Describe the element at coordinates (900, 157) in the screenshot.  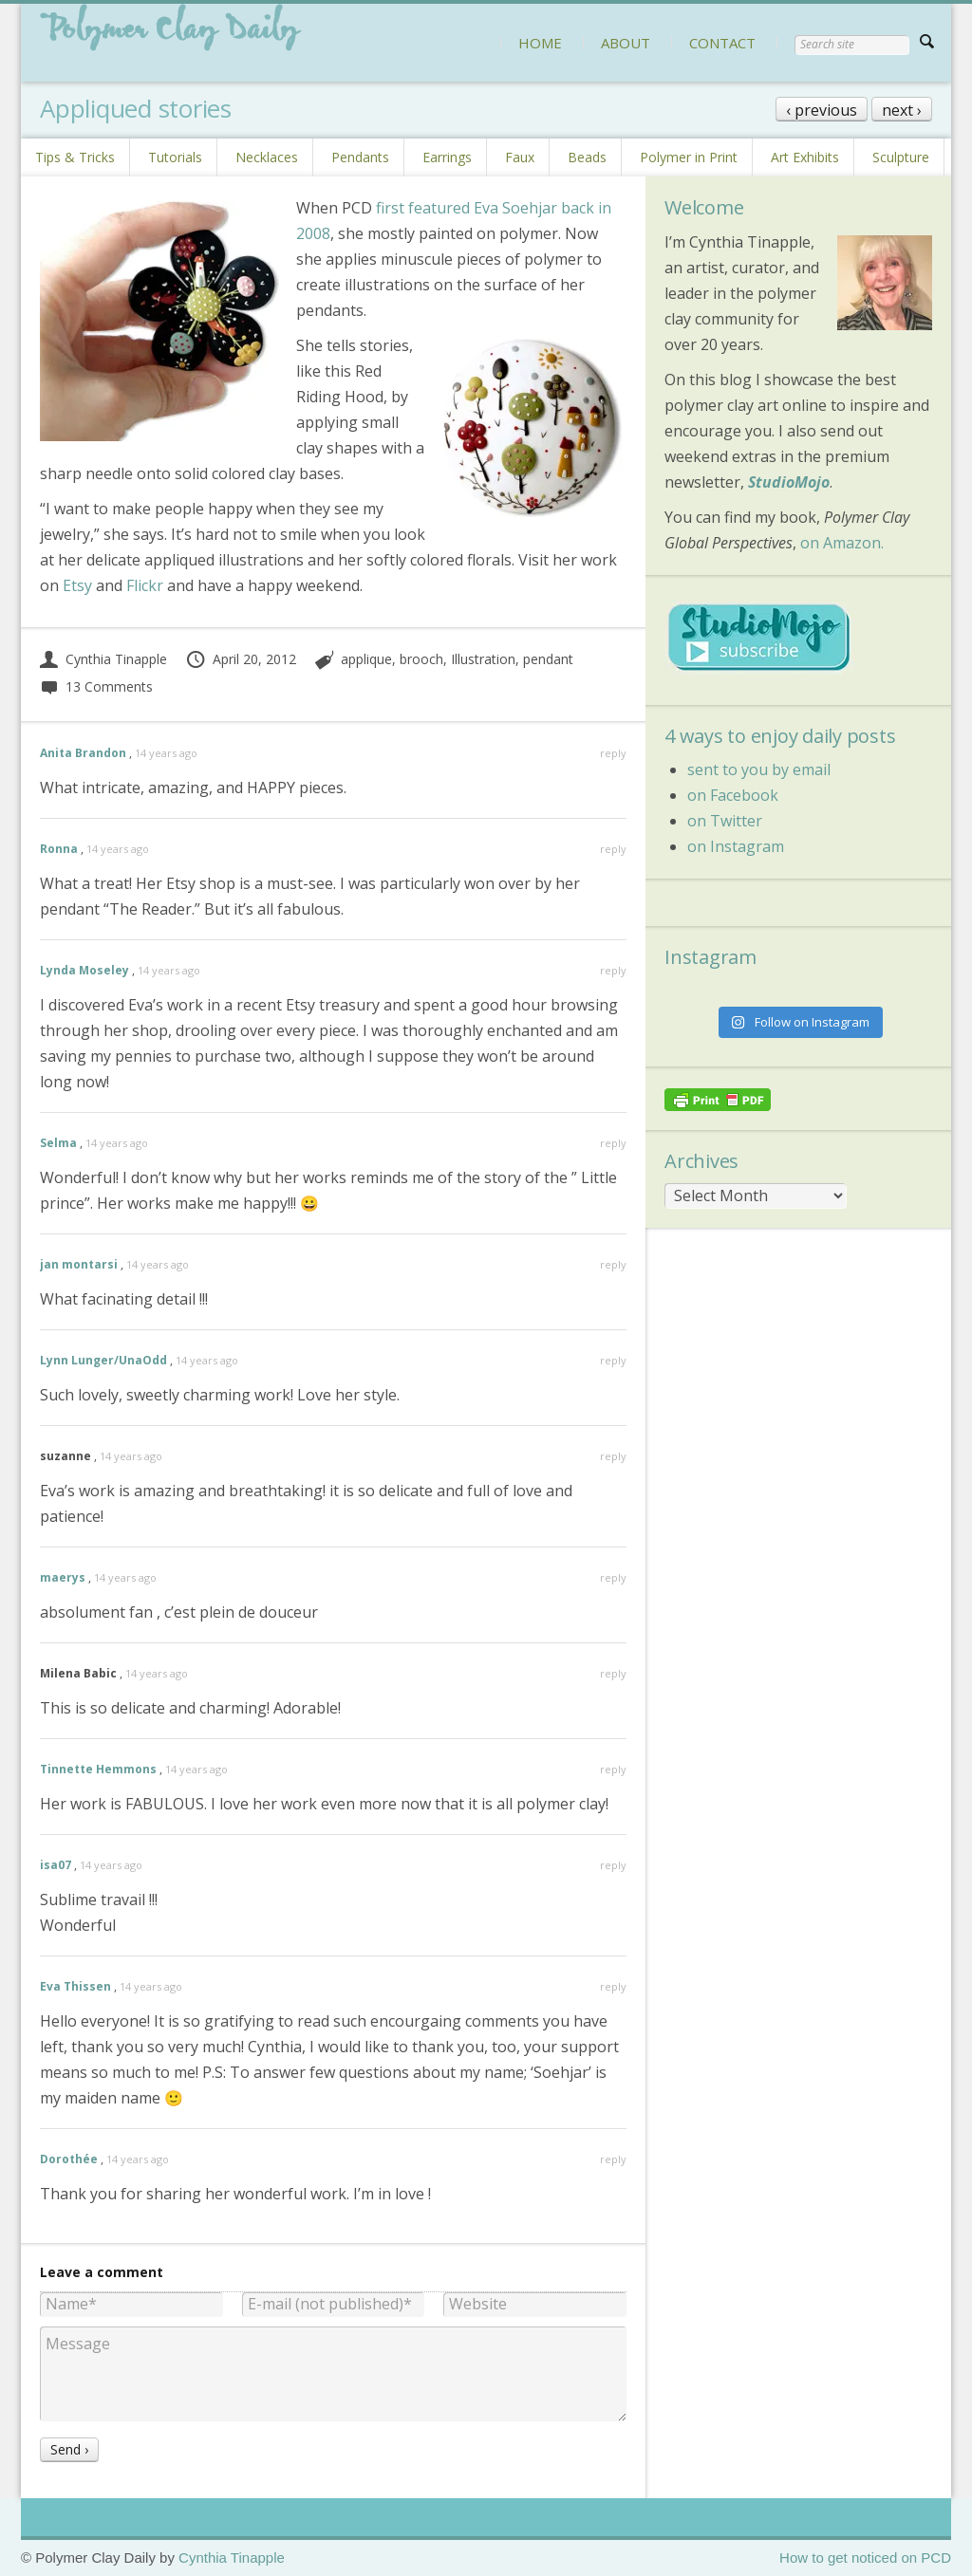
I see `Sculpture` at that location.